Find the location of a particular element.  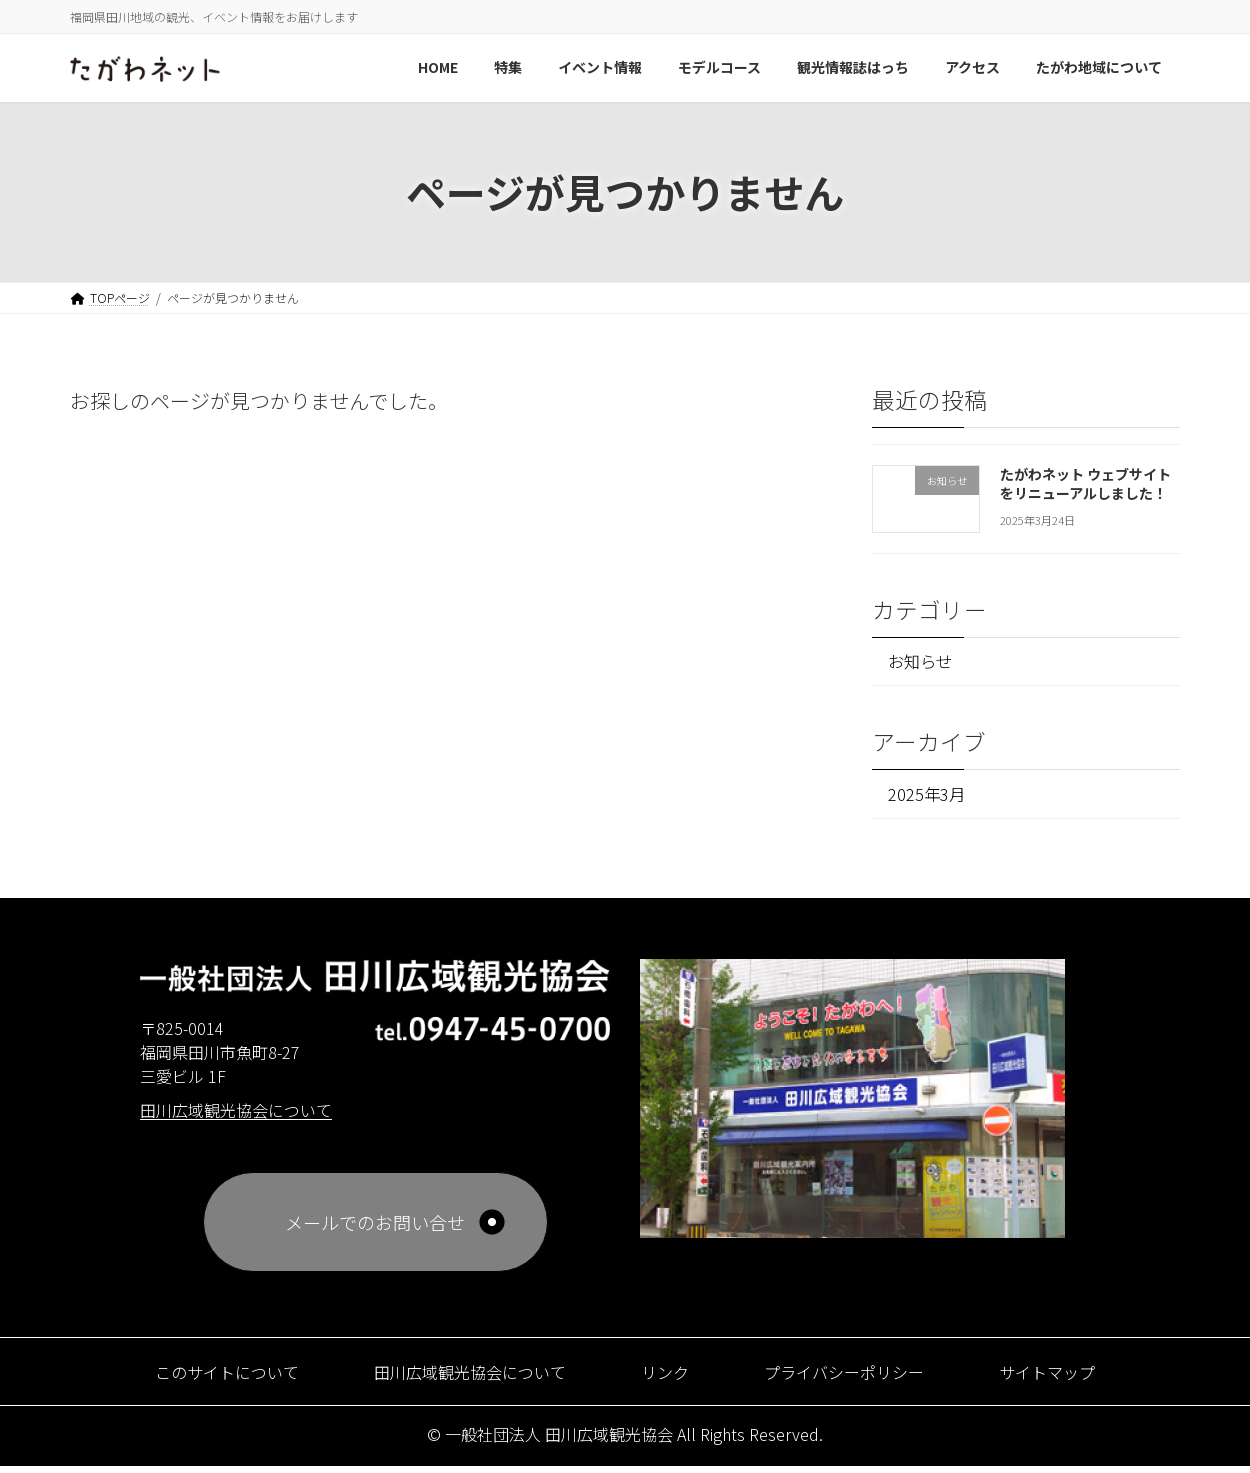

田川広域観光協会について is located at coordinates (459, 1378).